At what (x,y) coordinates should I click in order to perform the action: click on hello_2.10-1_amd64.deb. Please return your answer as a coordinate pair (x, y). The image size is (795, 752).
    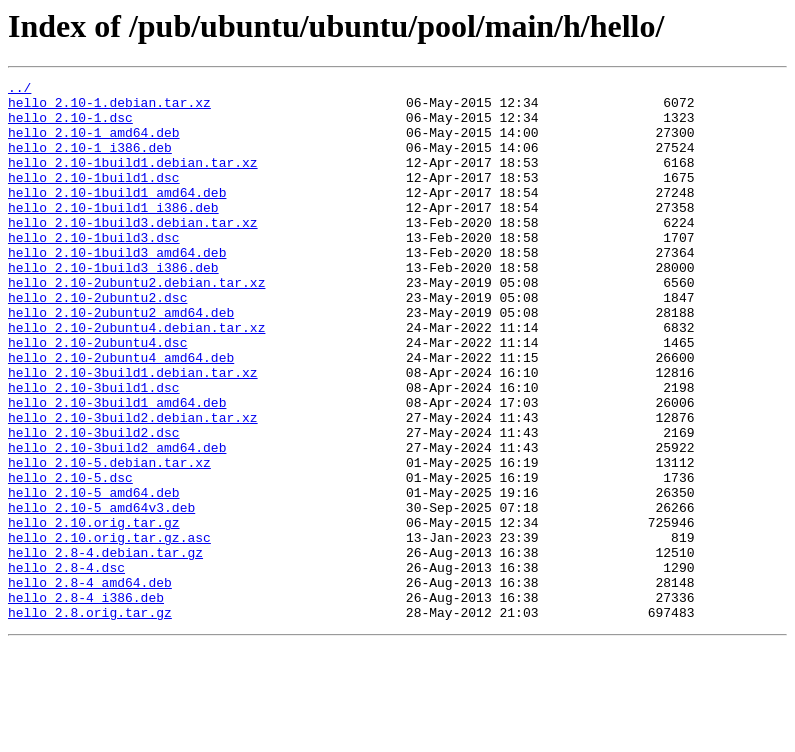
    Looking at the image, I should click on (94, 144).